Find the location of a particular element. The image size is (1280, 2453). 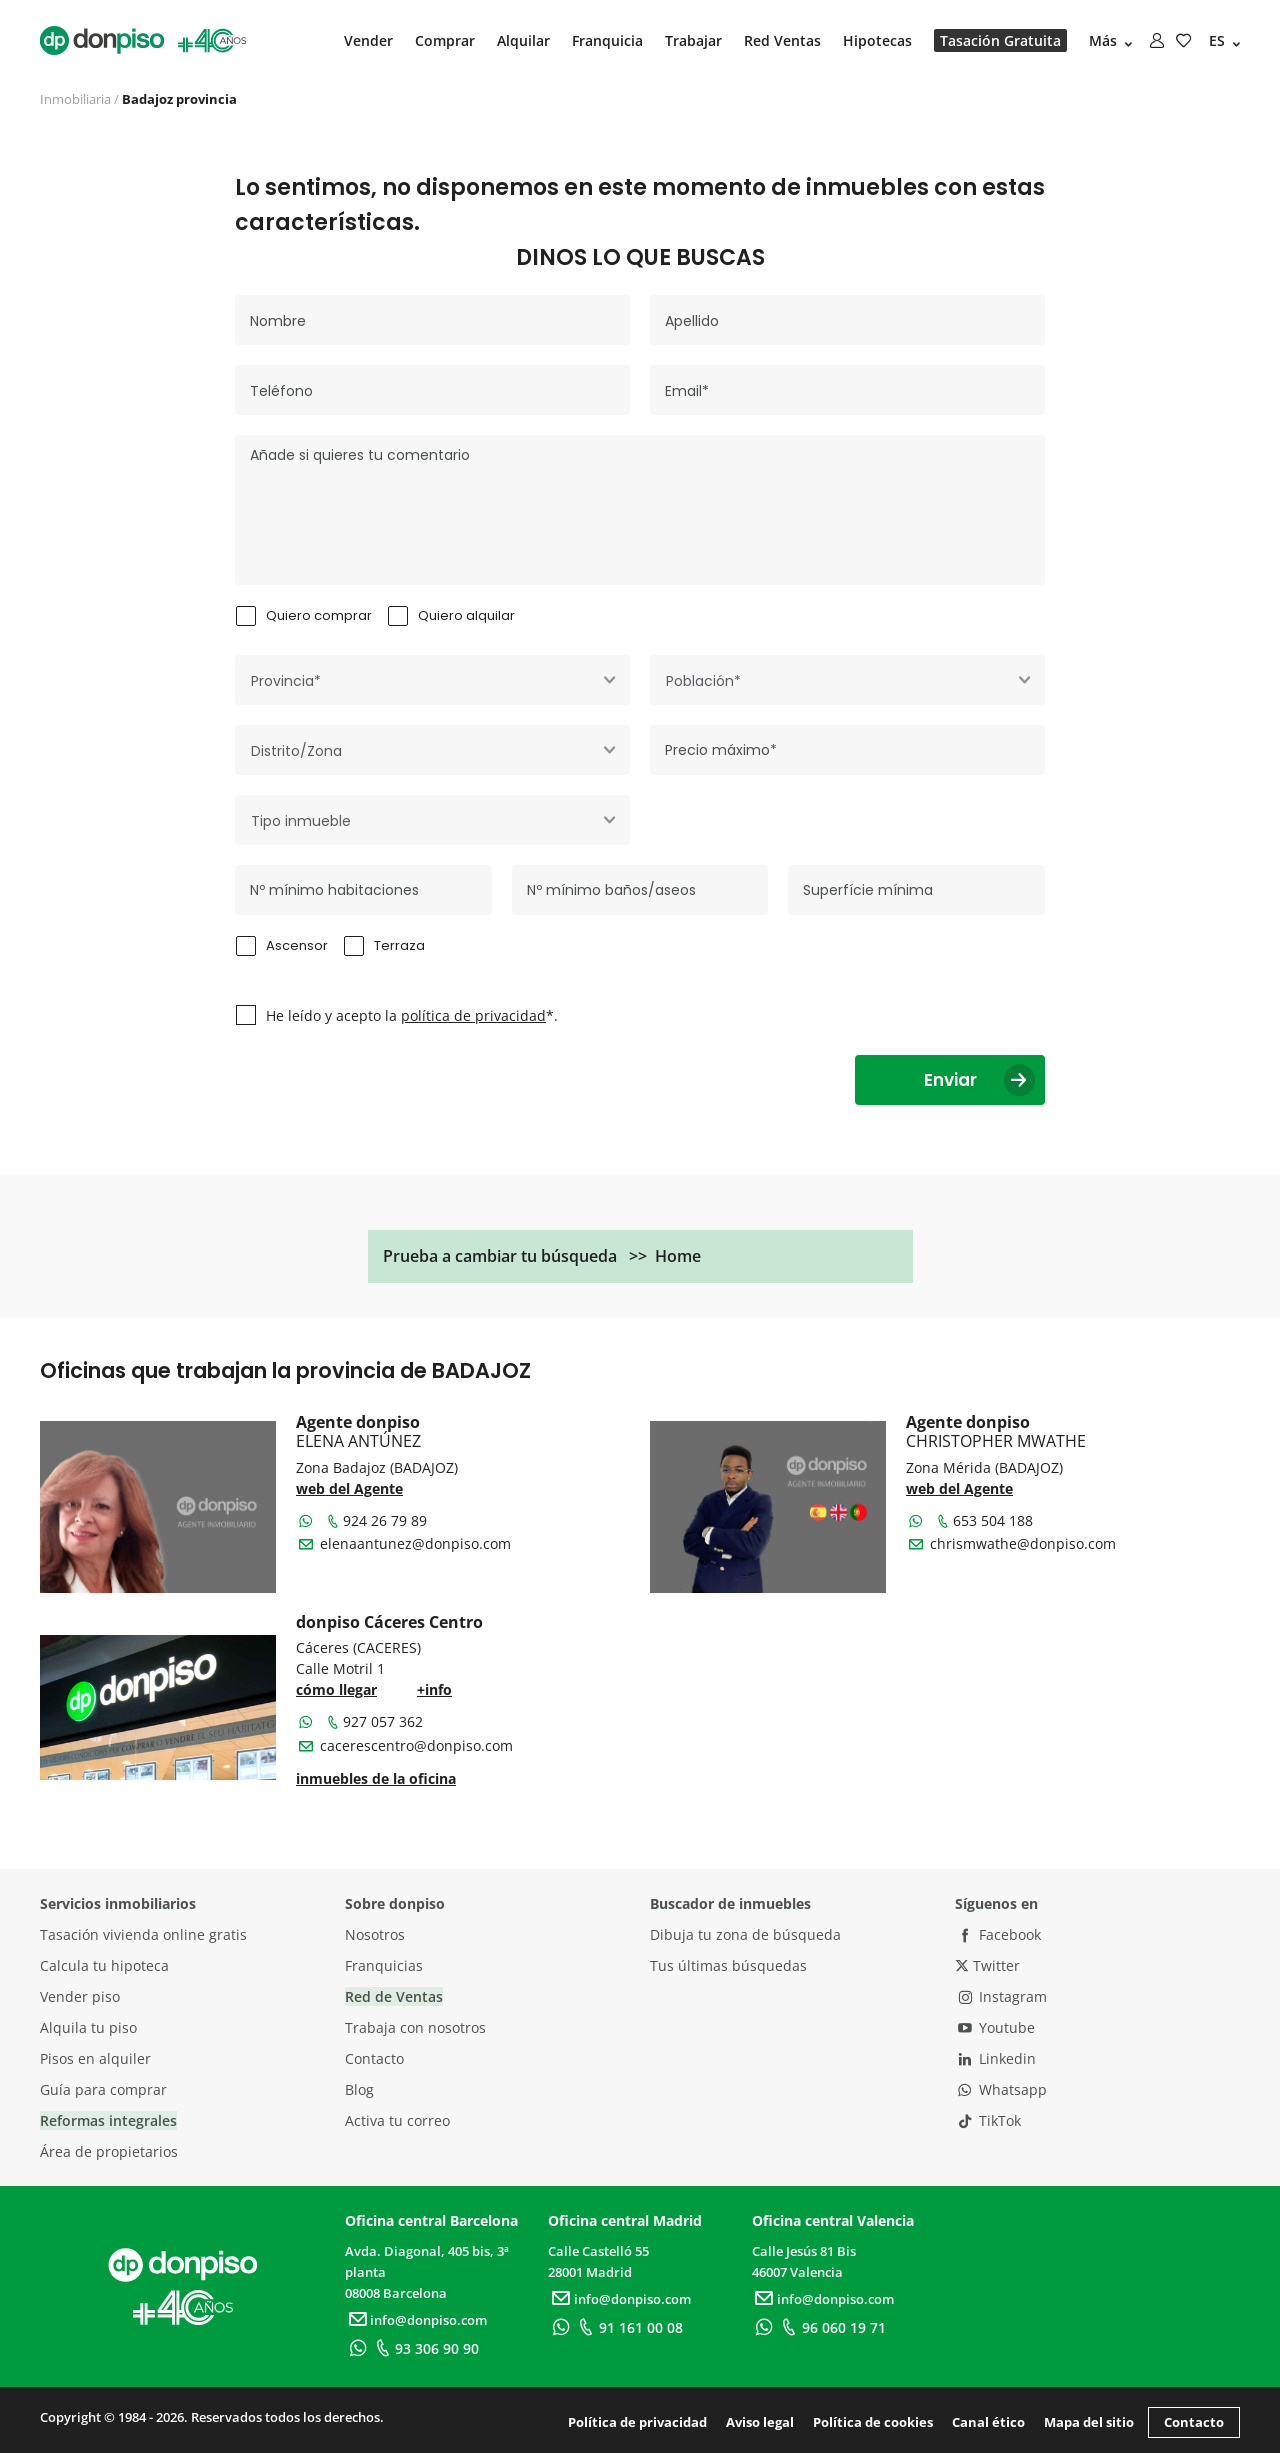

Comprar is located at coordinates (445, 40).